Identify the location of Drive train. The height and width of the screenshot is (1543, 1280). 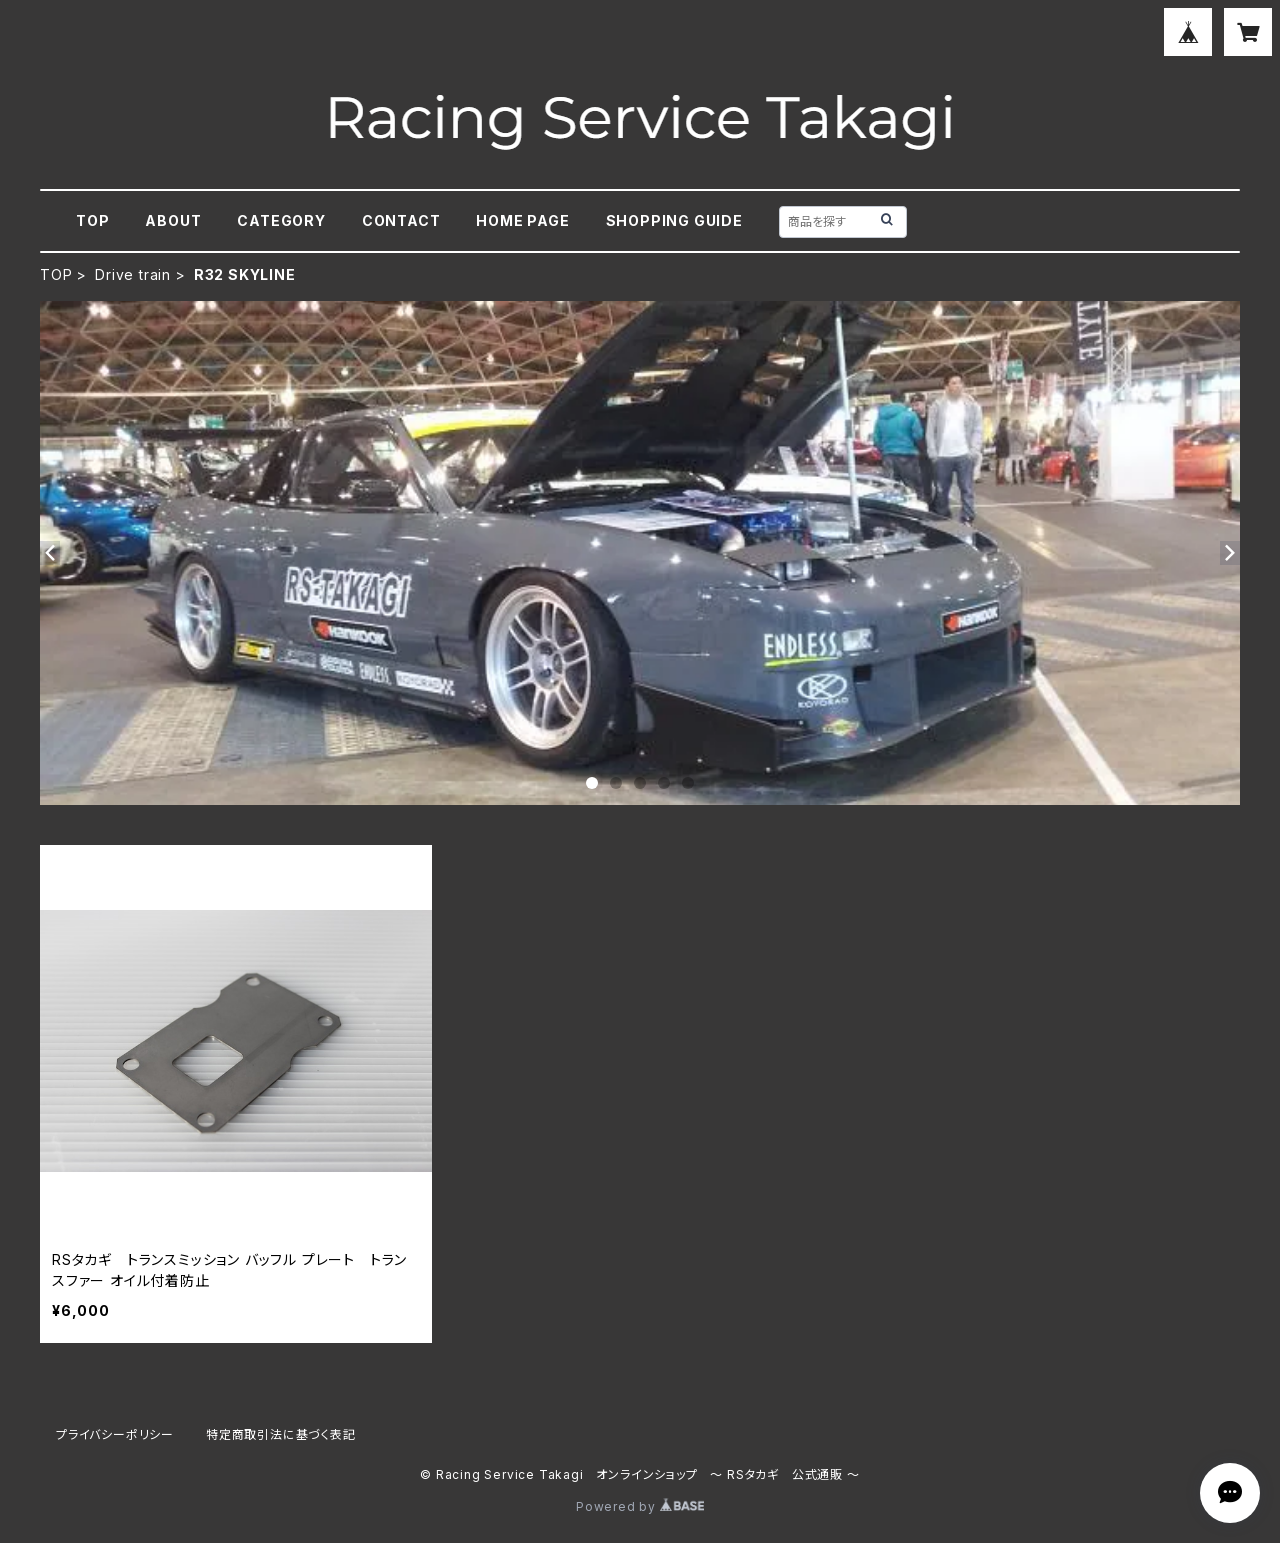
(133, 274).